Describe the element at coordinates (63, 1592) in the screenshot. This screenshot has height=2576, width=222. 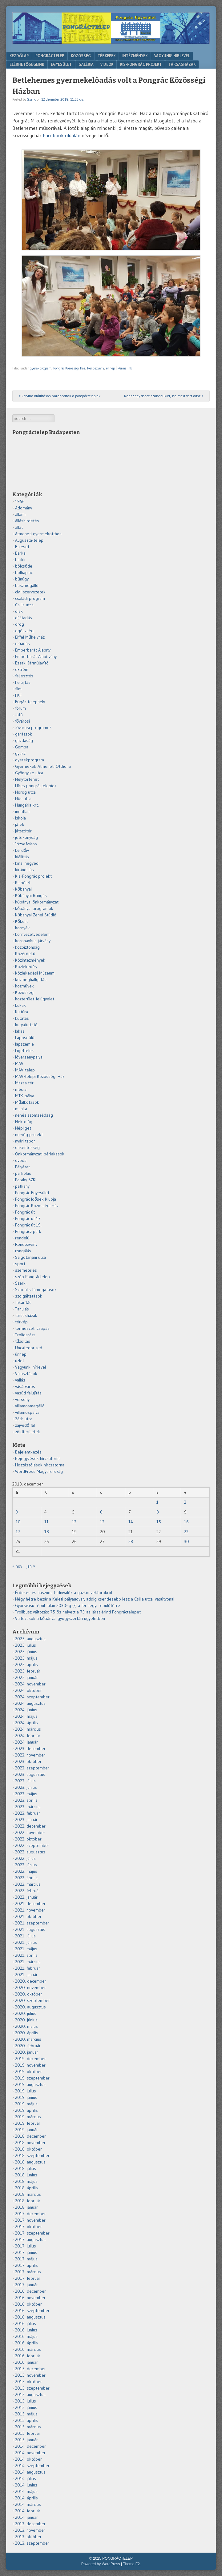
I see `Érdekes és hasznos tudnivalók a gázkonvektorokról` at that location.